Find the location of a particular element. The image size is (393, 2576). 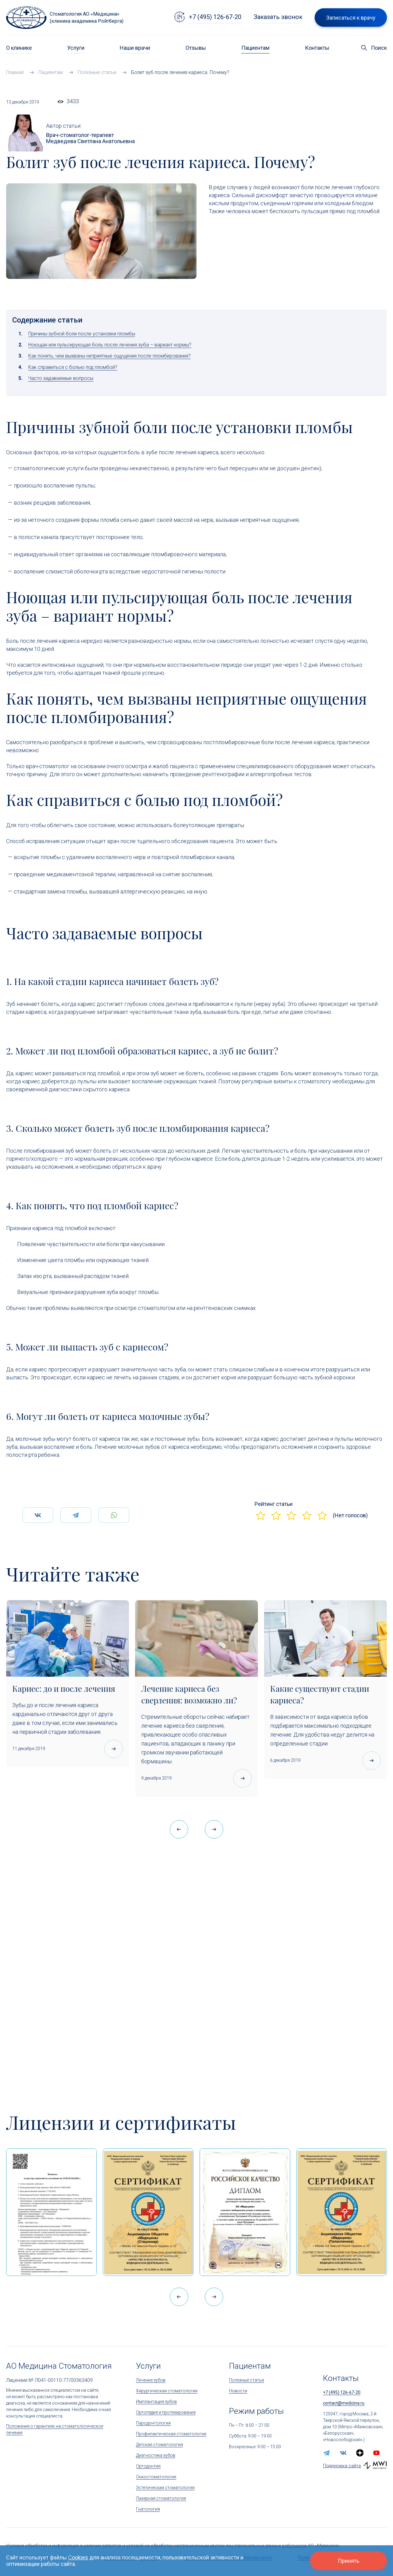

Ортопедия и протезирование is located at coordinates (166, 2412).